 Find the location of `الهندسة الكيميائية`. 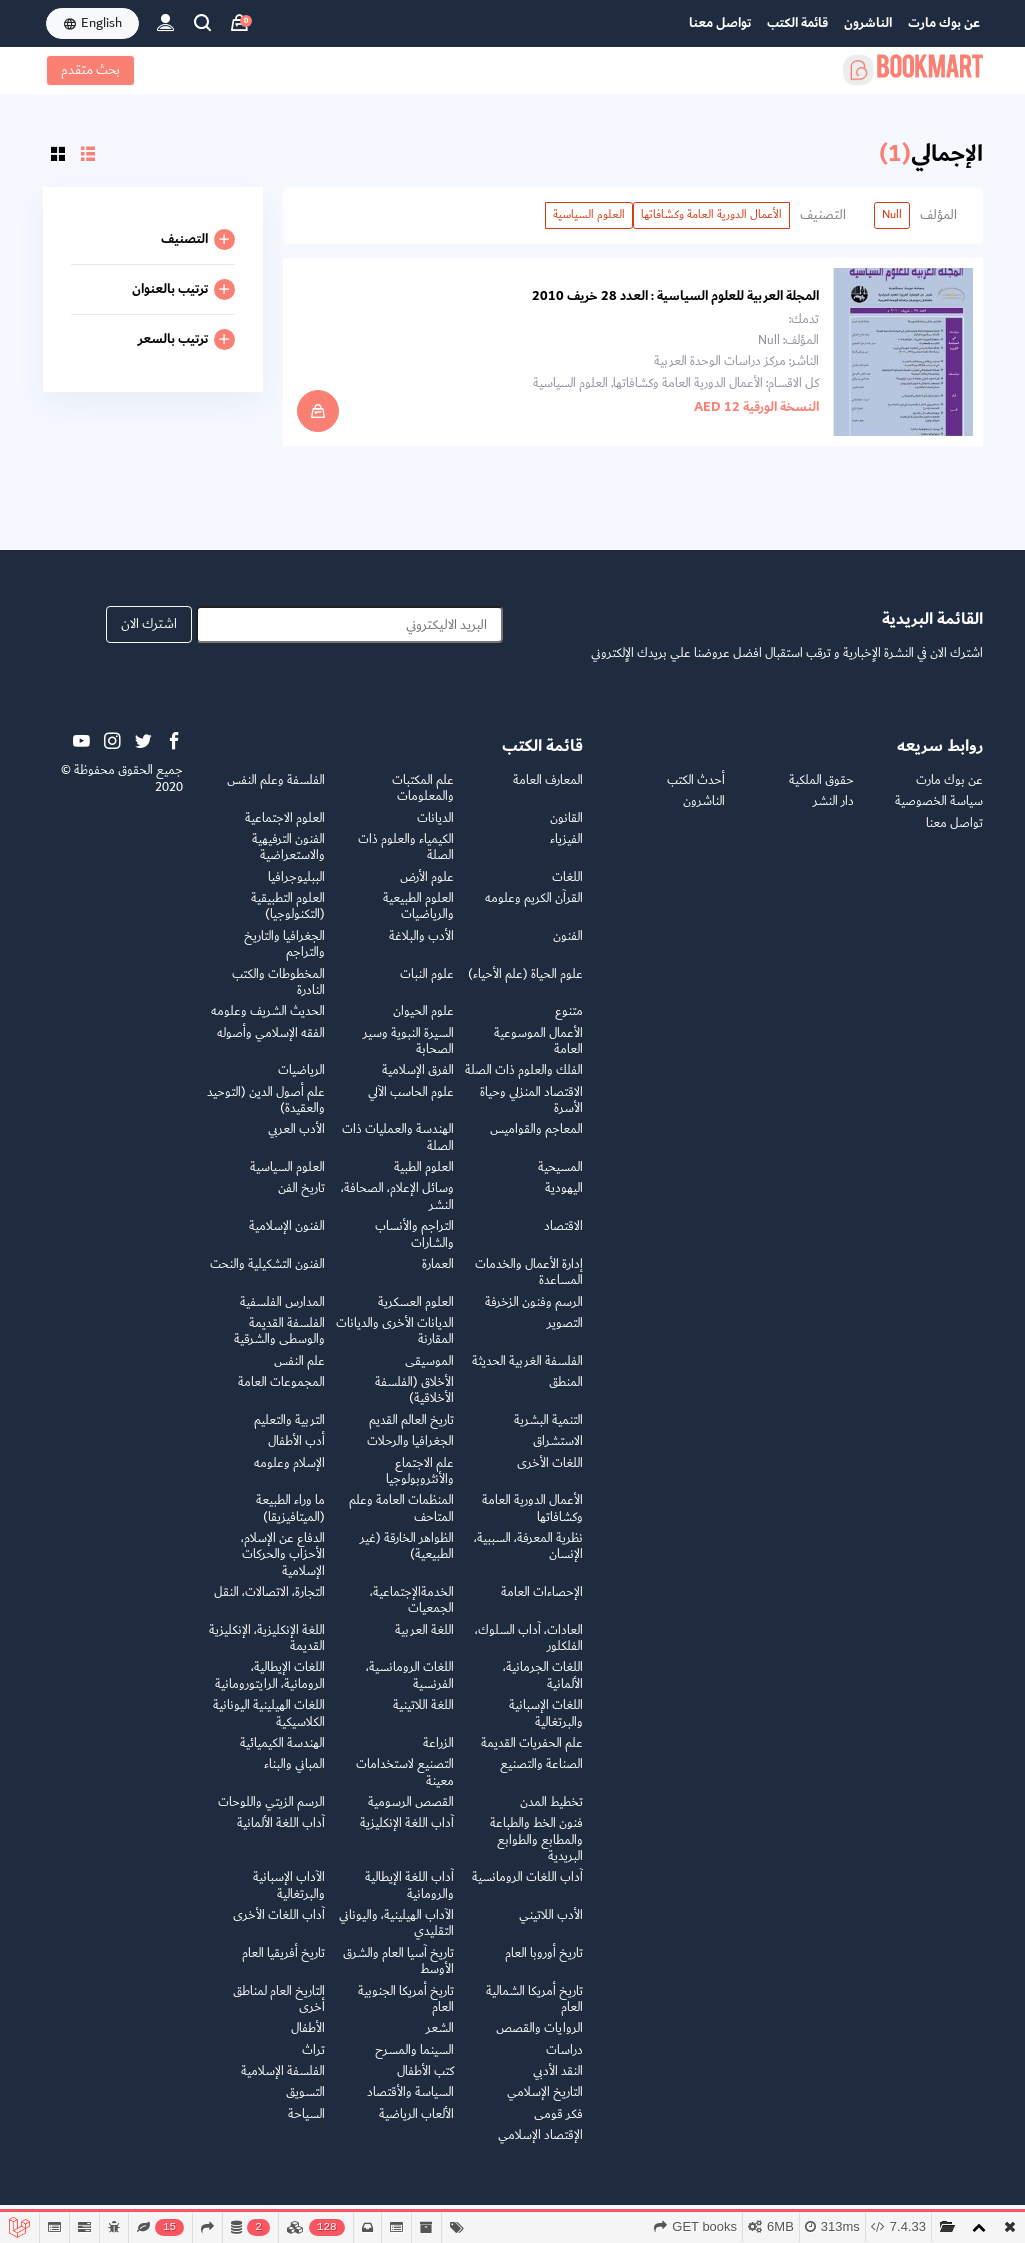

الهندسة الكيميائية is located at coordinates (282, 1751).